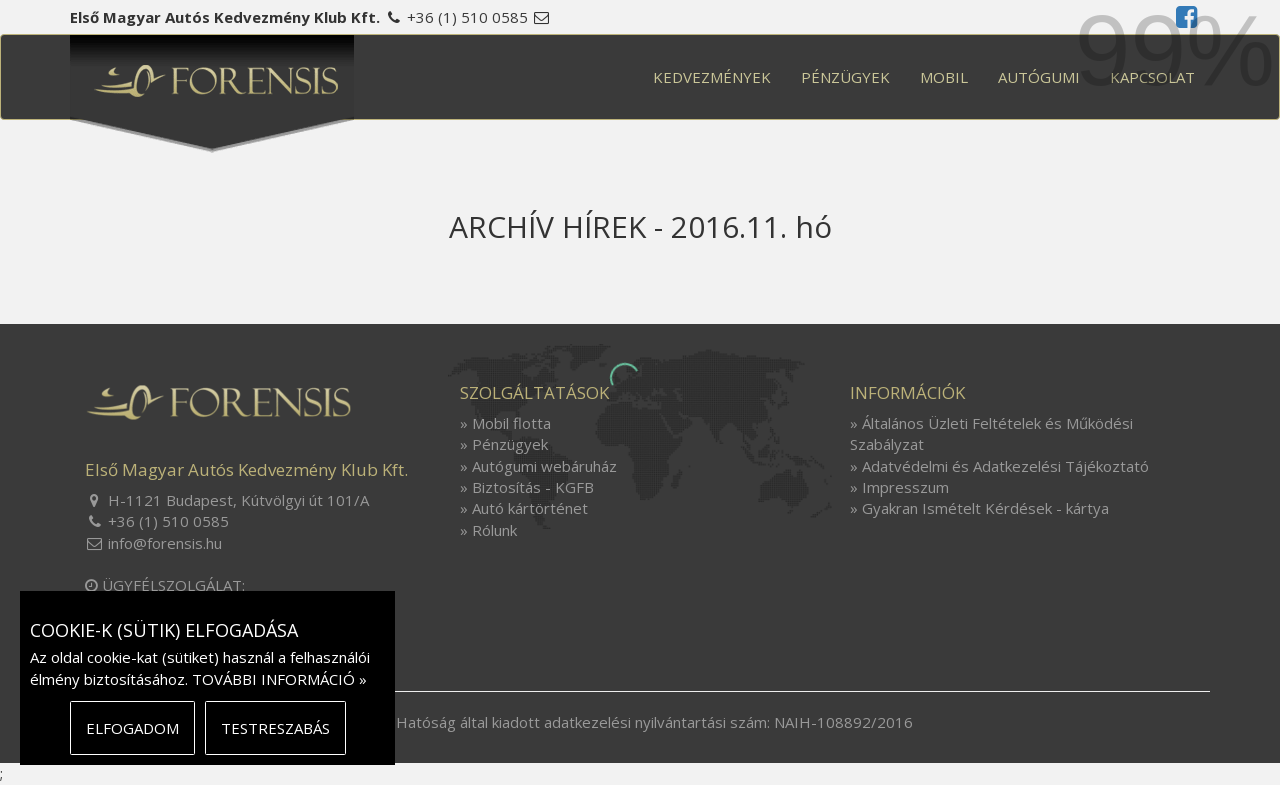 Image resolution: width=1280 pixels, height=785 pixels. What do you see at coordinates (275, 728) in the screenshot?
I see `TESTRESZABÁS` at bounding box center [275, 728].